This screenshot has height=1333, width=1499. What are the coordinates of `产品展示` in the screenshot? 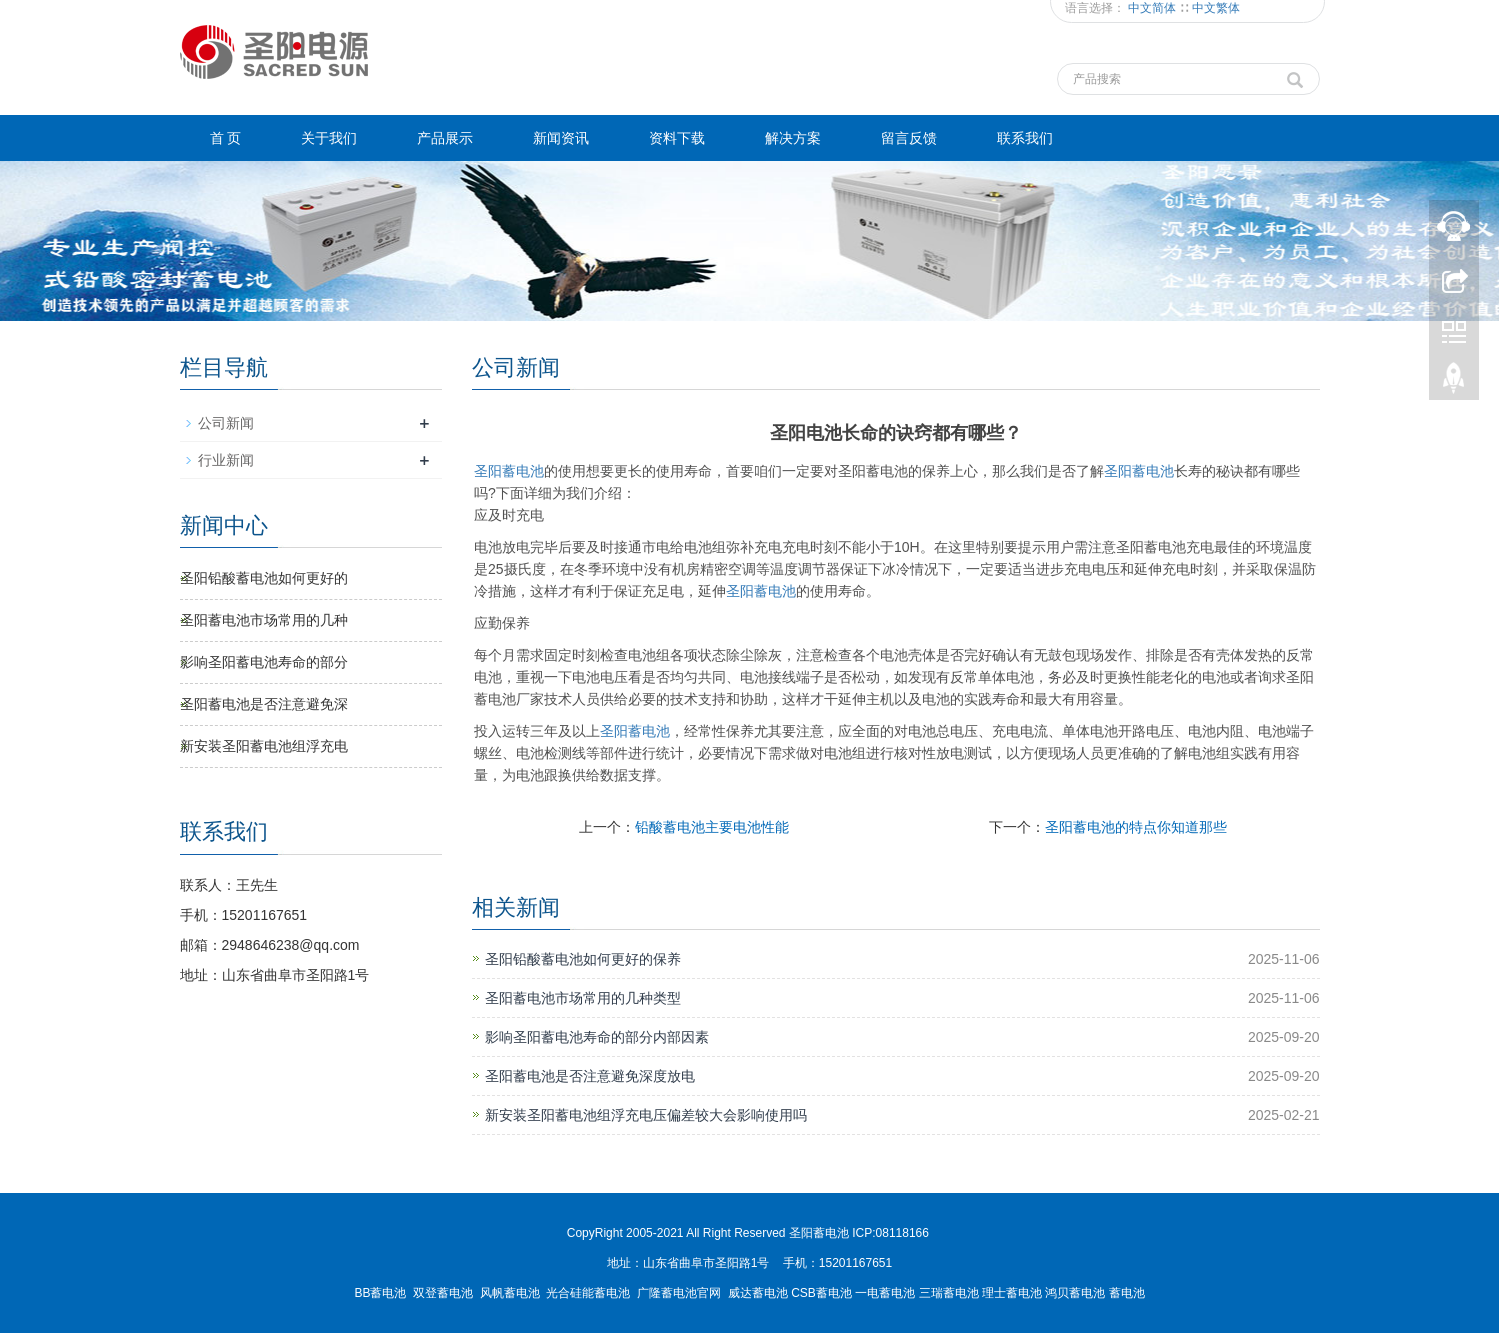 It's located at (445, 138).